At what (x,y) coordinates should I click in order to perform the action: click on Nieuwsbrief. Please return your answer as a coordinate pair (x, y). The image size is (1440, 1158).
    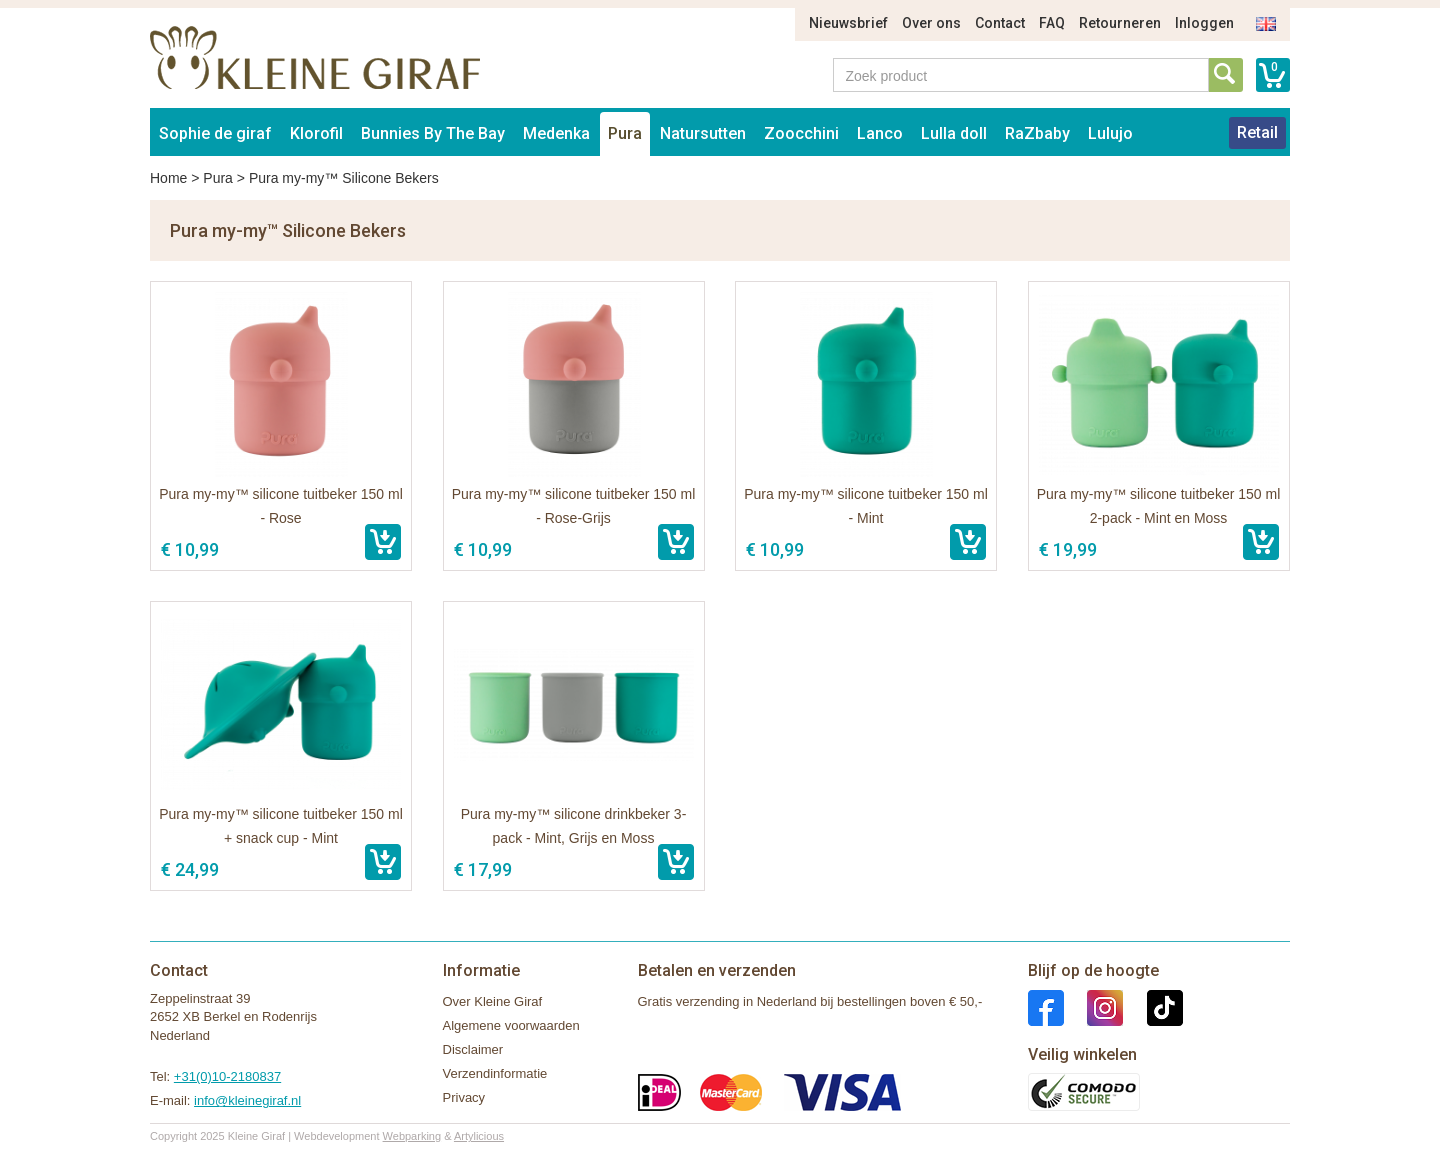
    Looking at the image, I should click on (848, 23).